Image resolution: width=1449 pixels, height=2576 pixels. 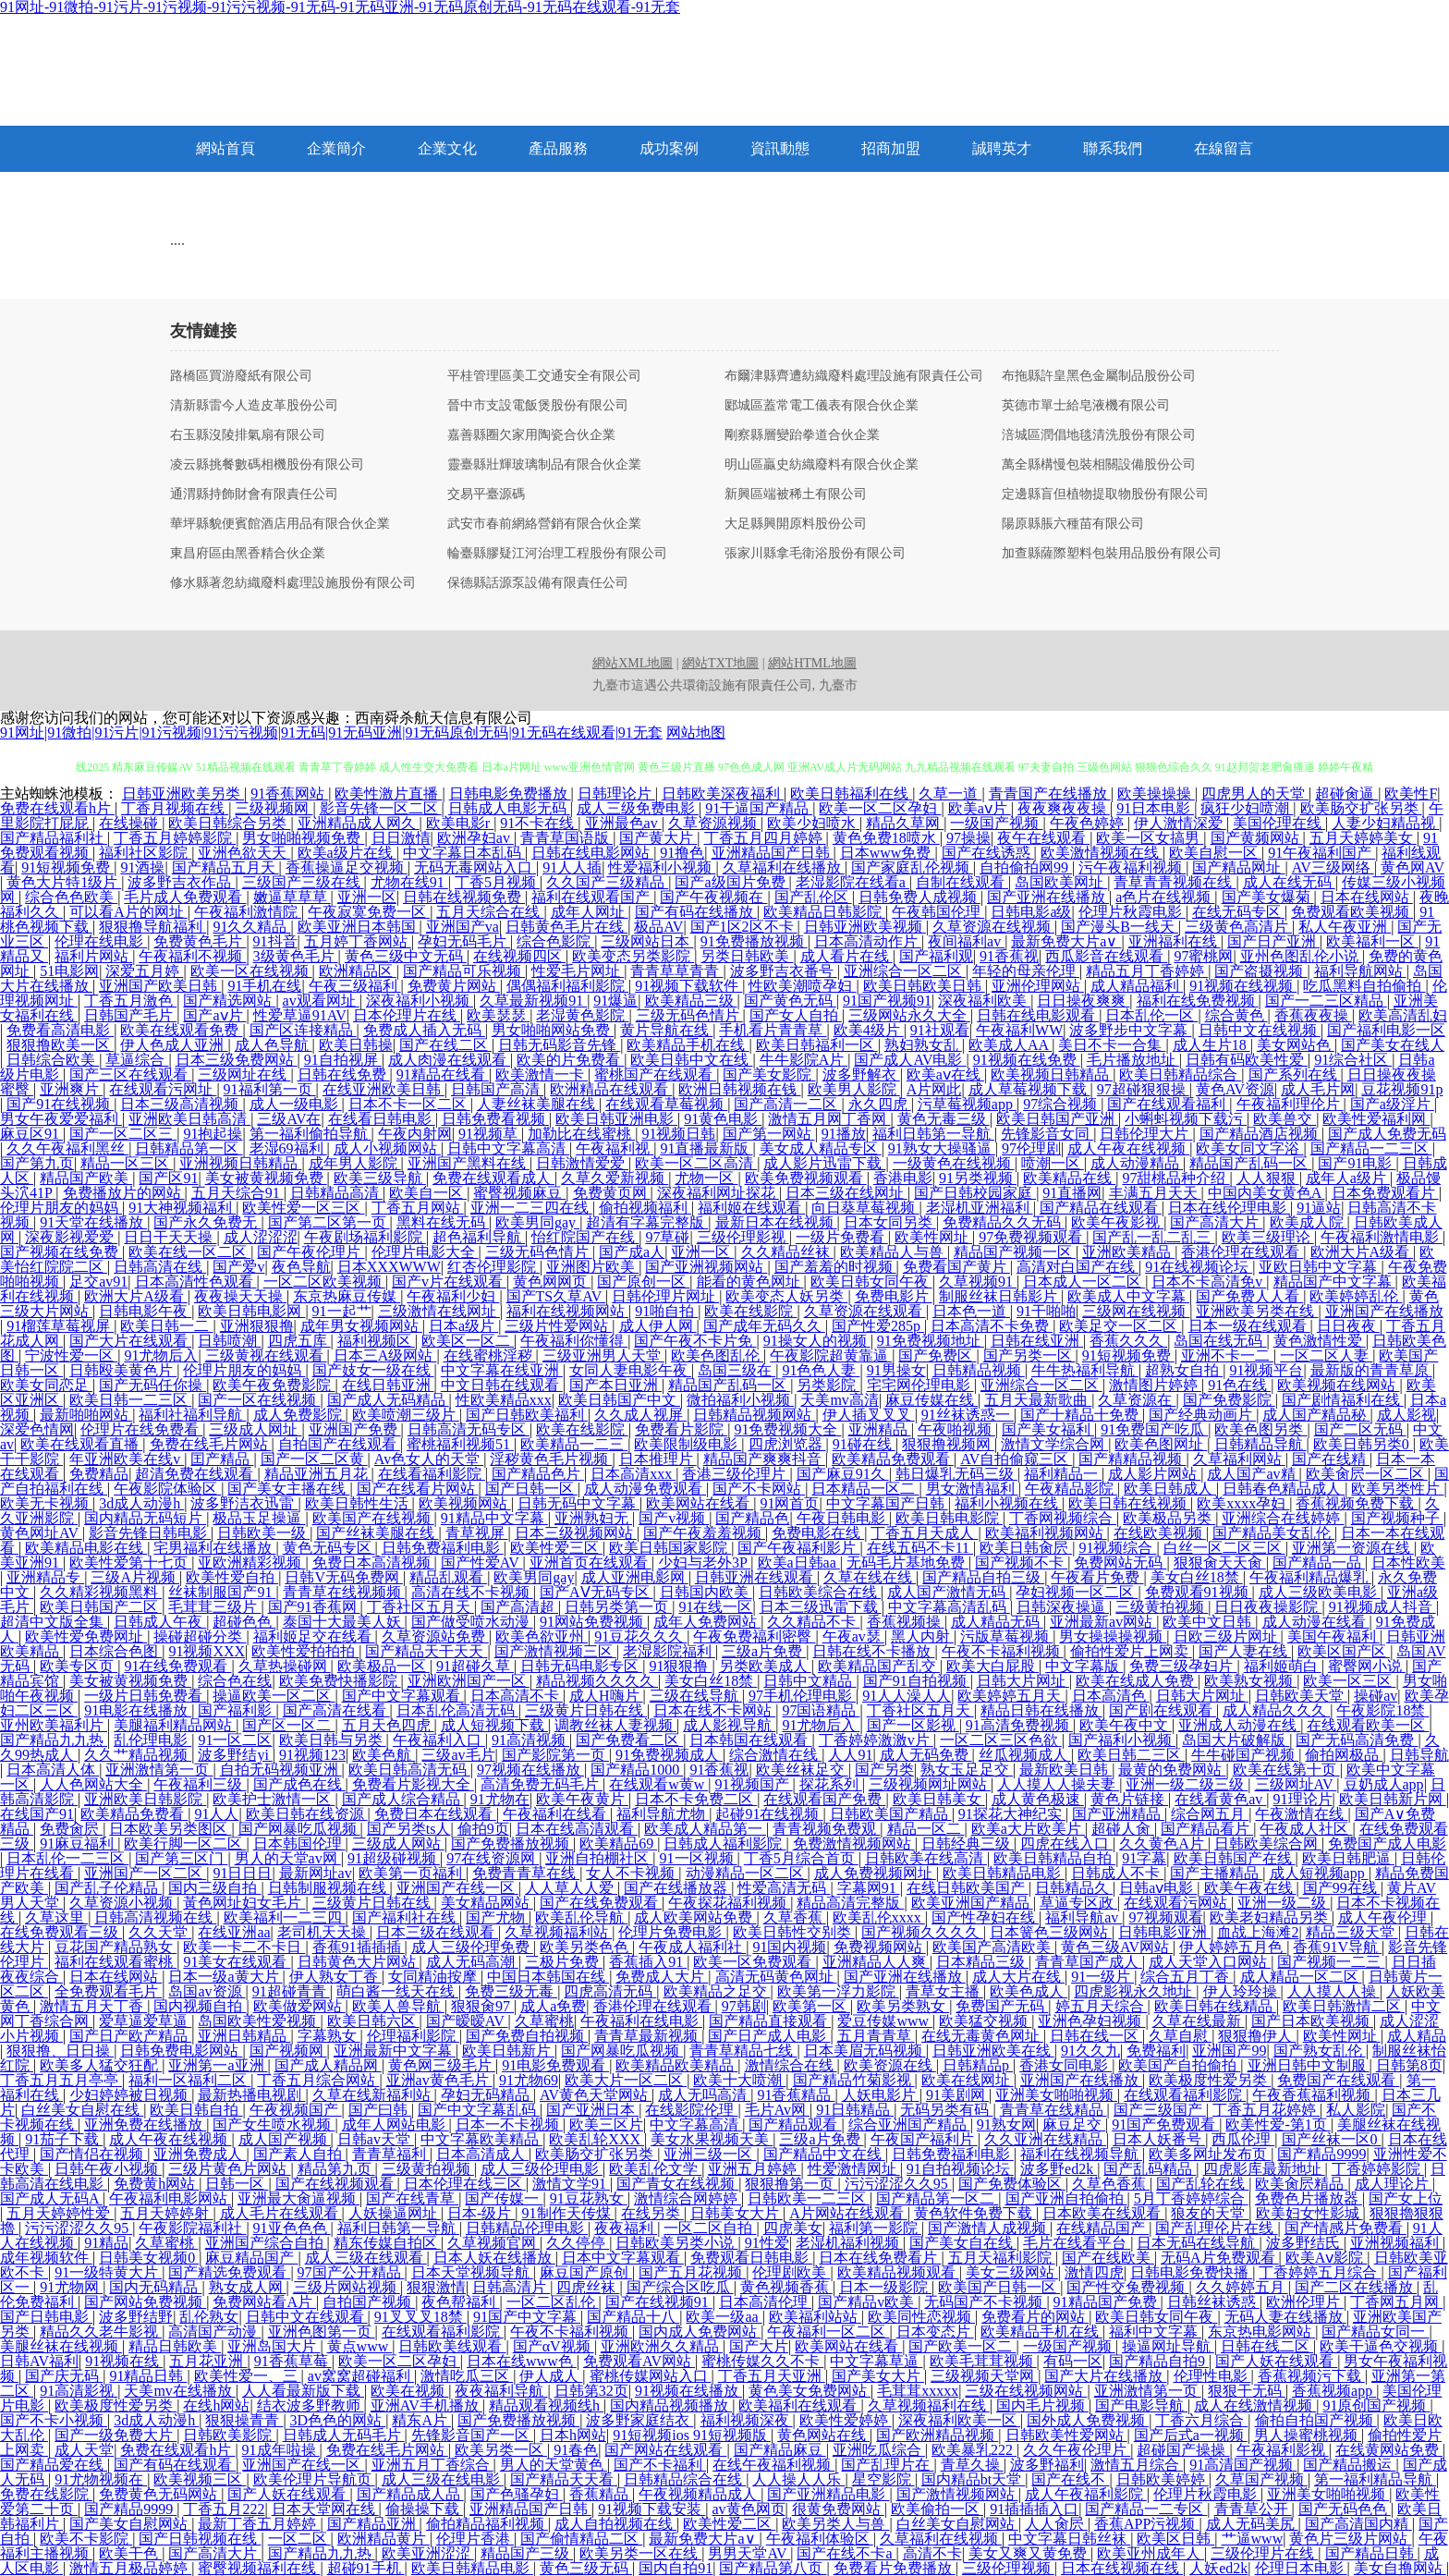 What do you see at coordinates (60, 2213) in the screenshot?
I see `五月天婷婷性爱` at bounding box center [60, 2213].